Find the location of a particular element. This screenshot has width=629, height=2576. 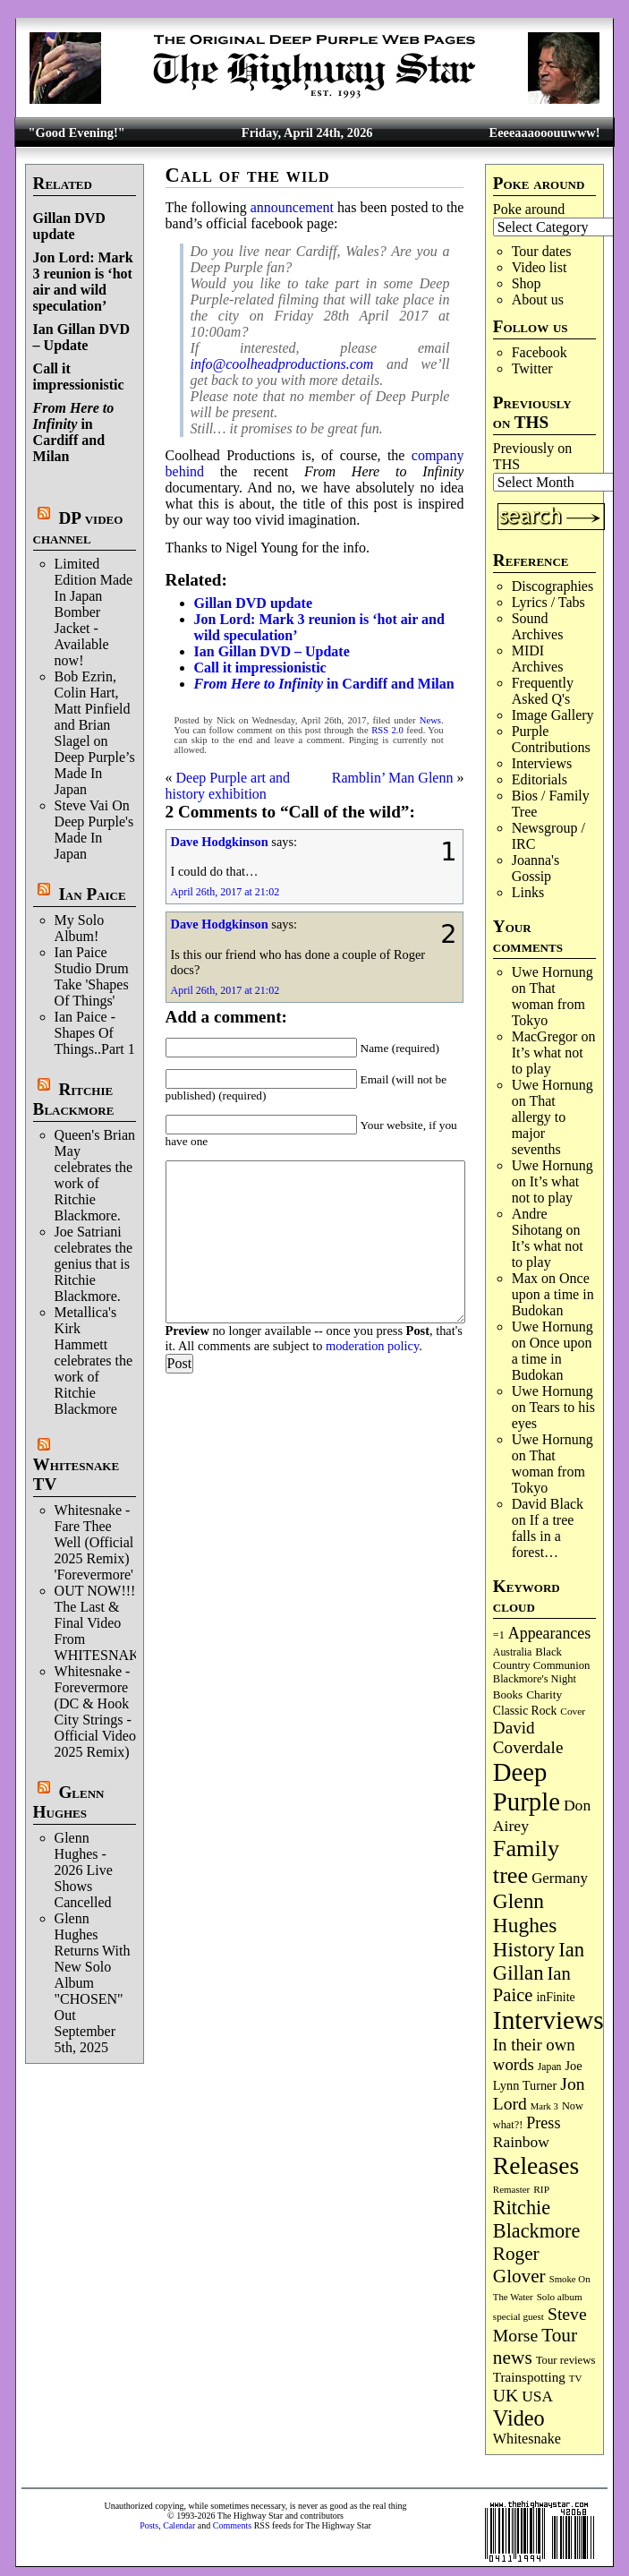

Once upon a time in Budokan is located at coordinates (553, 1294).